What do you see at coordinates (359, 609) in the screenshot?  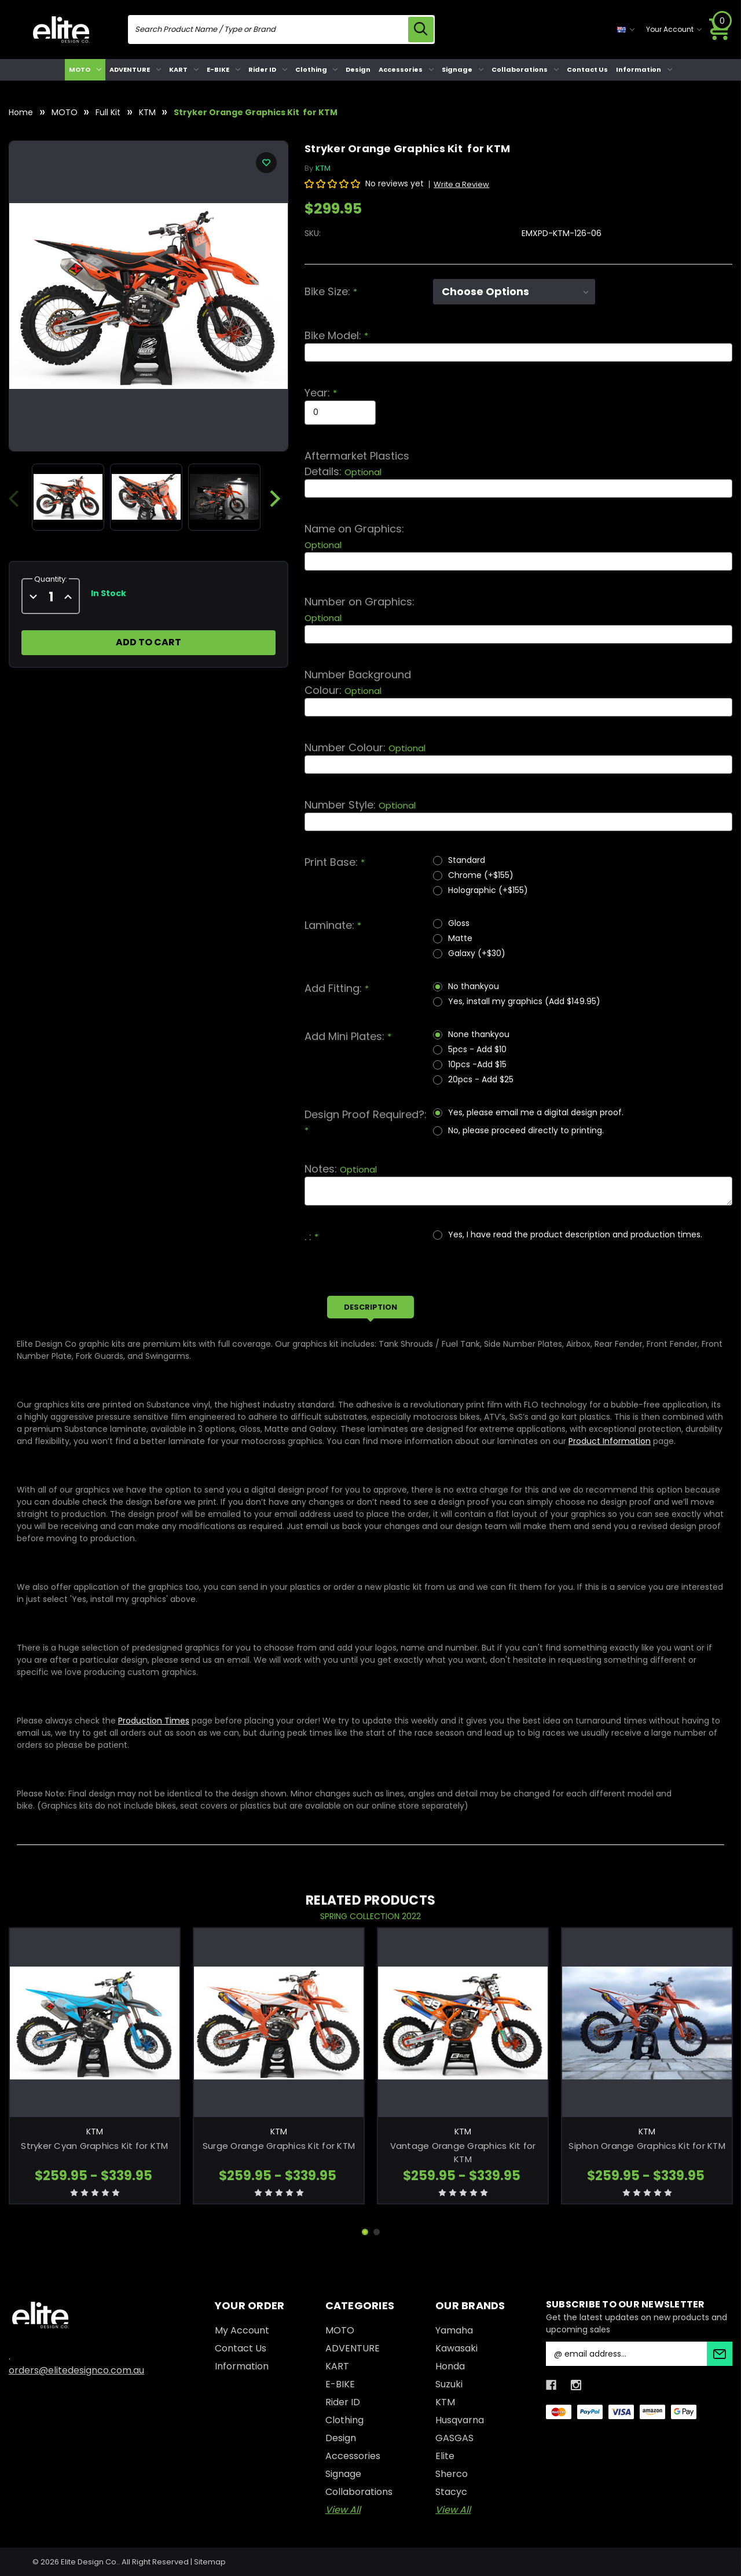 I see `Number on Graphics:` at bounding box center [359, 609].